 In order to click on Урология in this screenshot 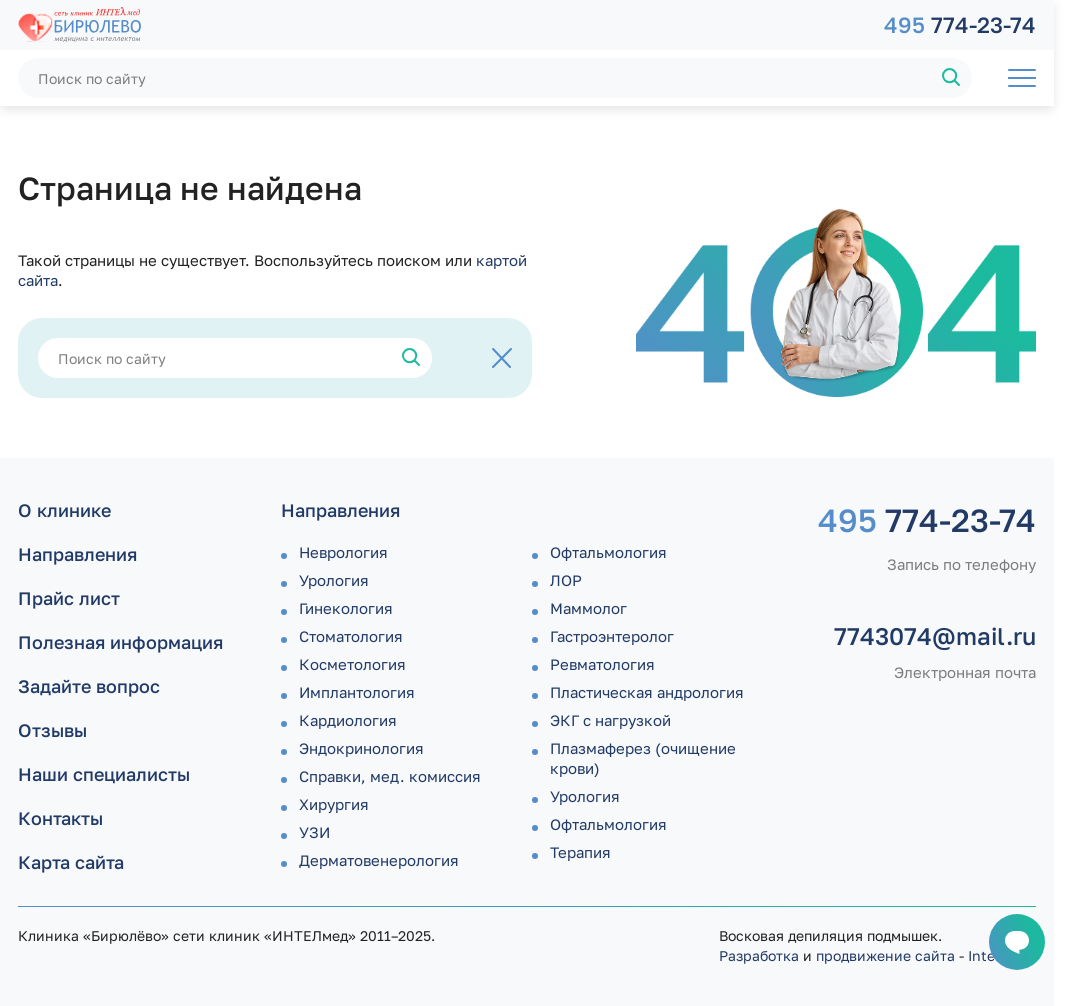, I will do `click(334, 580)`.